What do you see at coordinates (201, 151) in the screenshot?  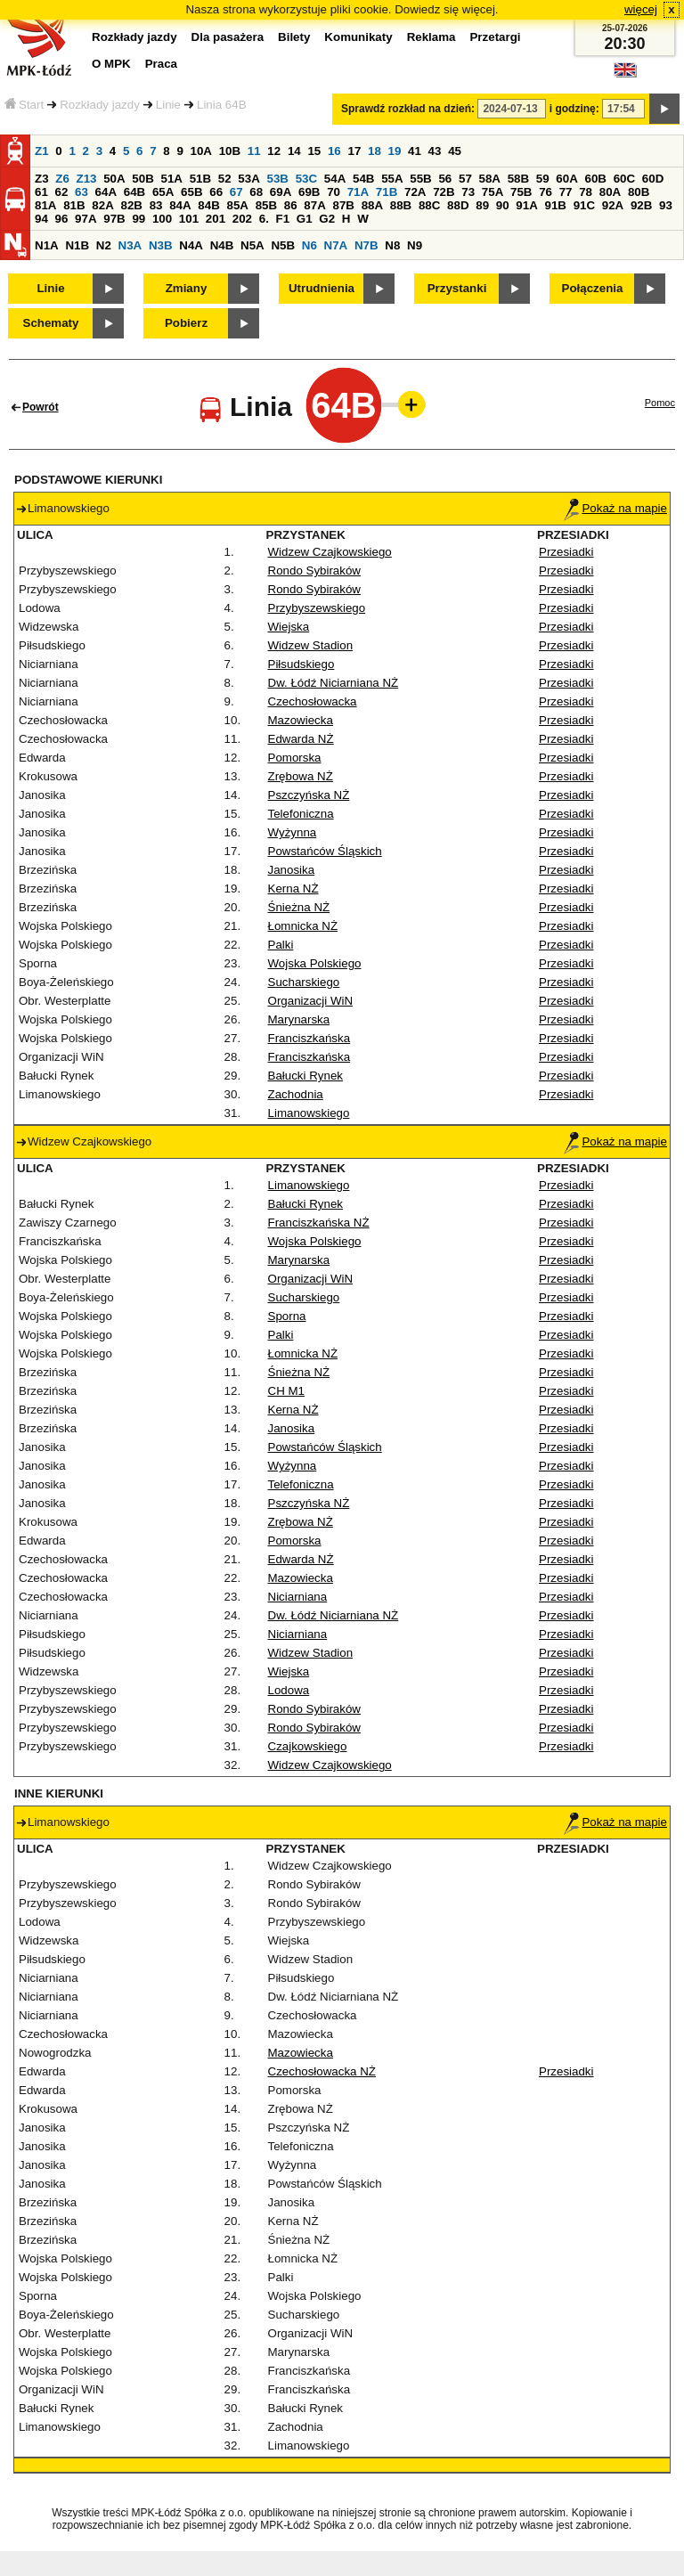 I see `10A` at bounding box center [201, 151].